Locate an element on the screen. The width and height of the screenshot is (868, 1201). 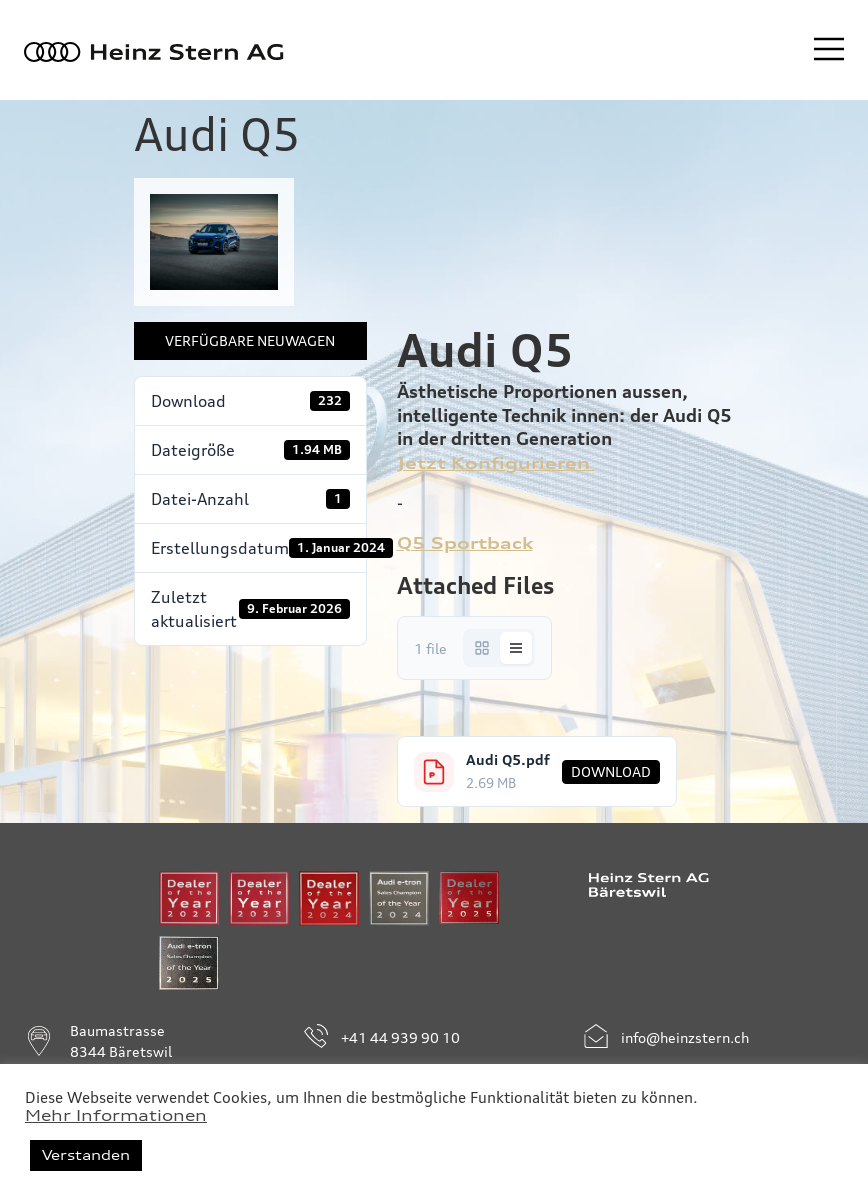
Verstanden [button] is located at coordinates (86, 1155).